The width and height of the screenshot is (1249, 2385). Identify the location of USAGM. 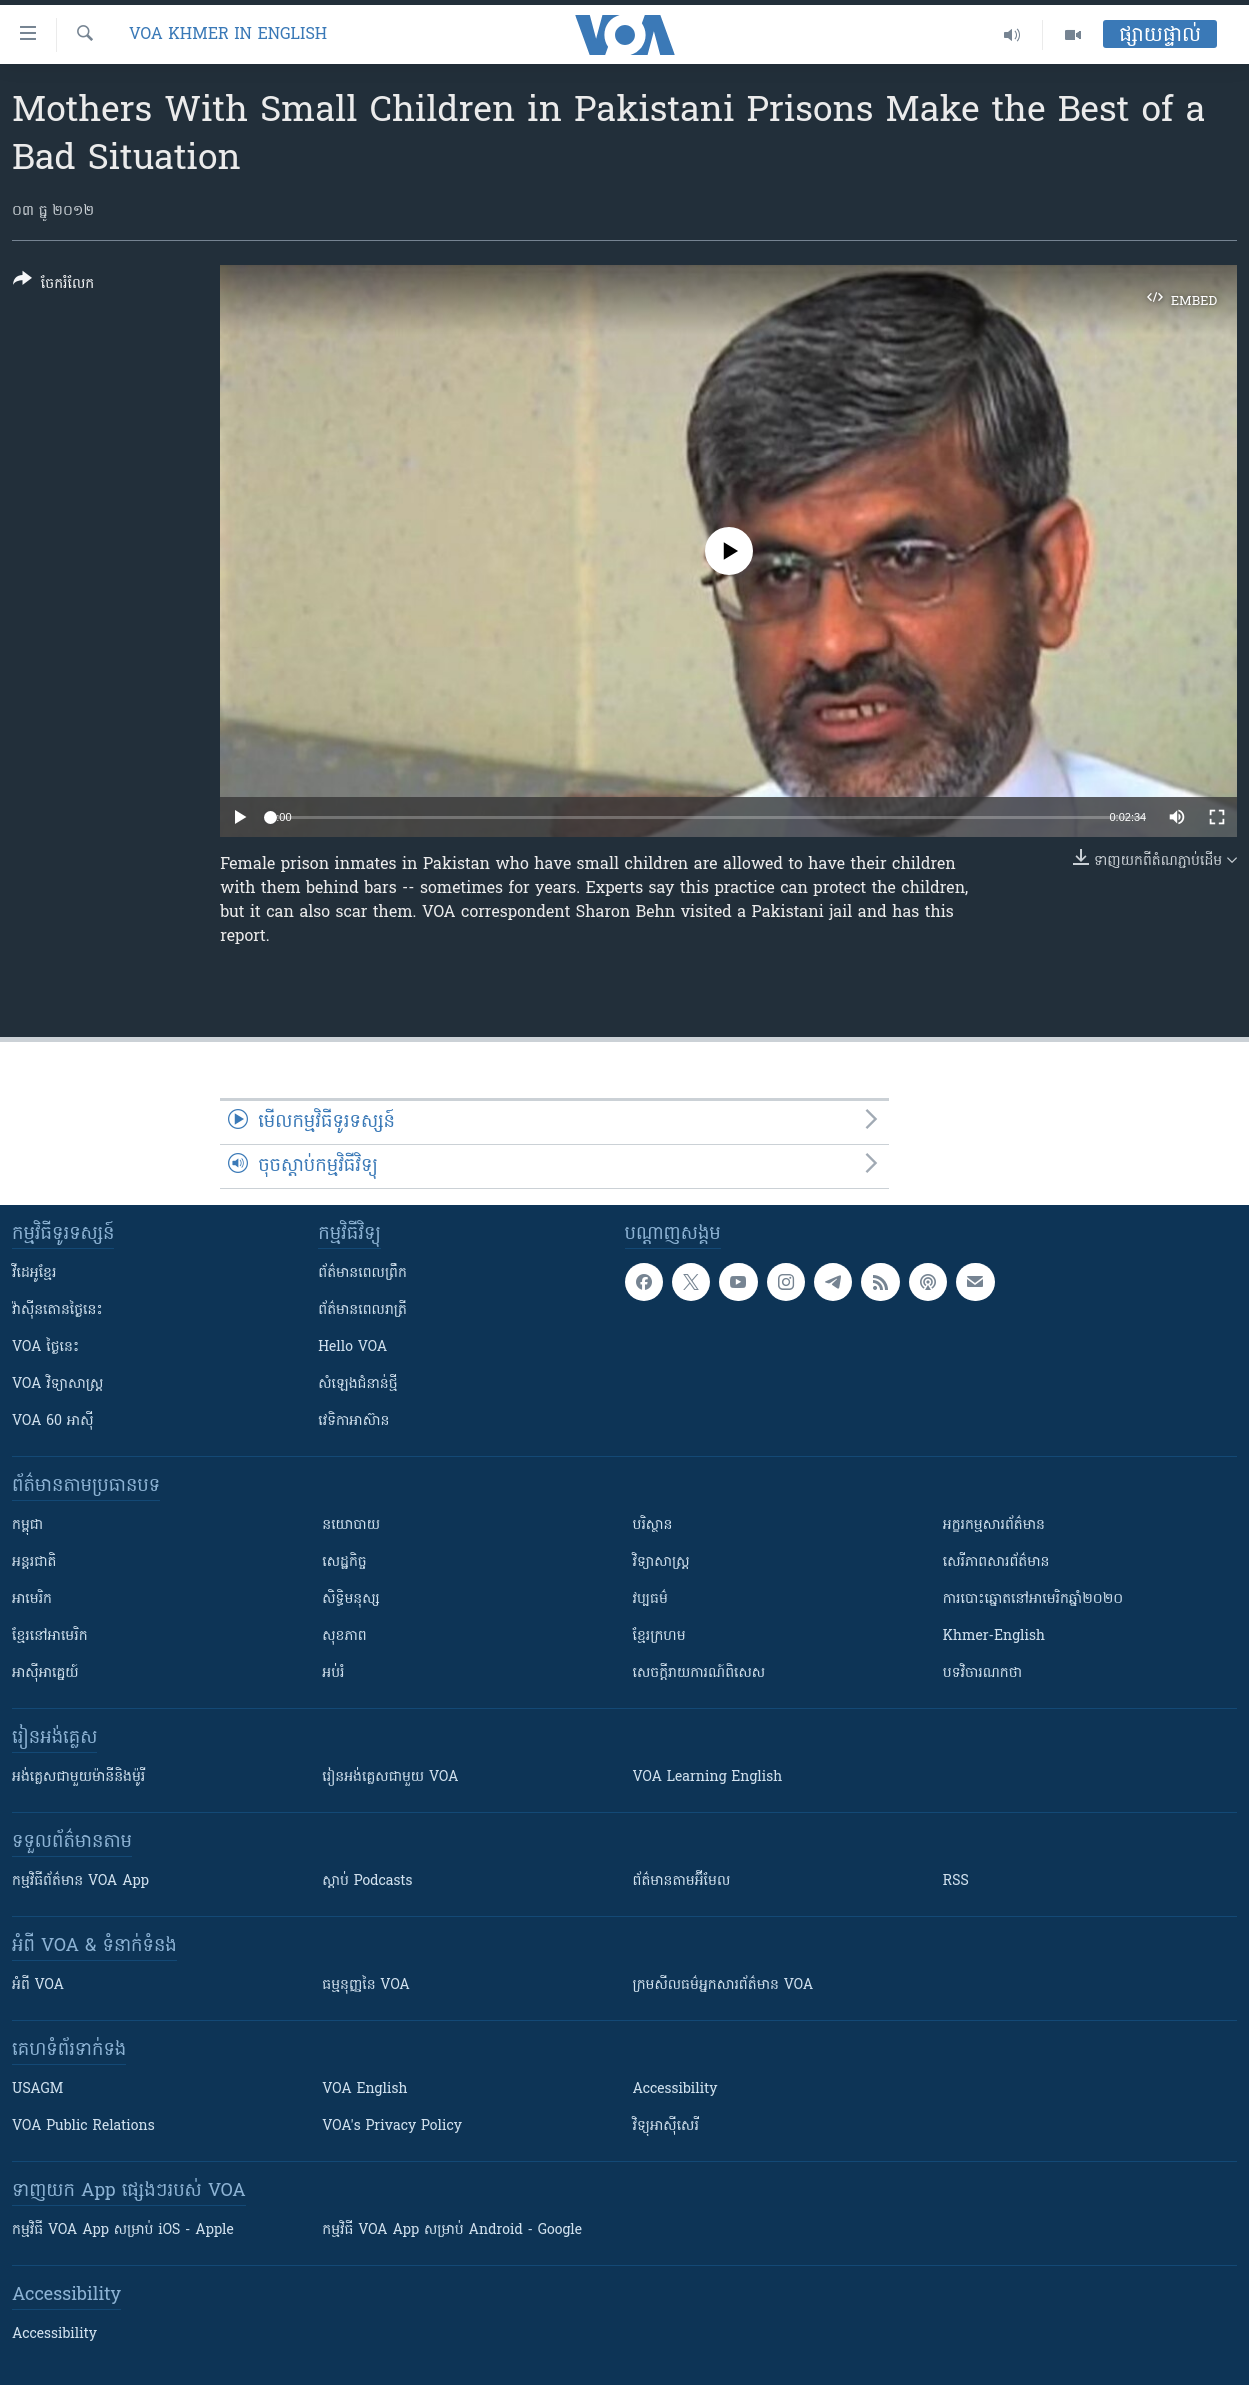
(37, 2089).